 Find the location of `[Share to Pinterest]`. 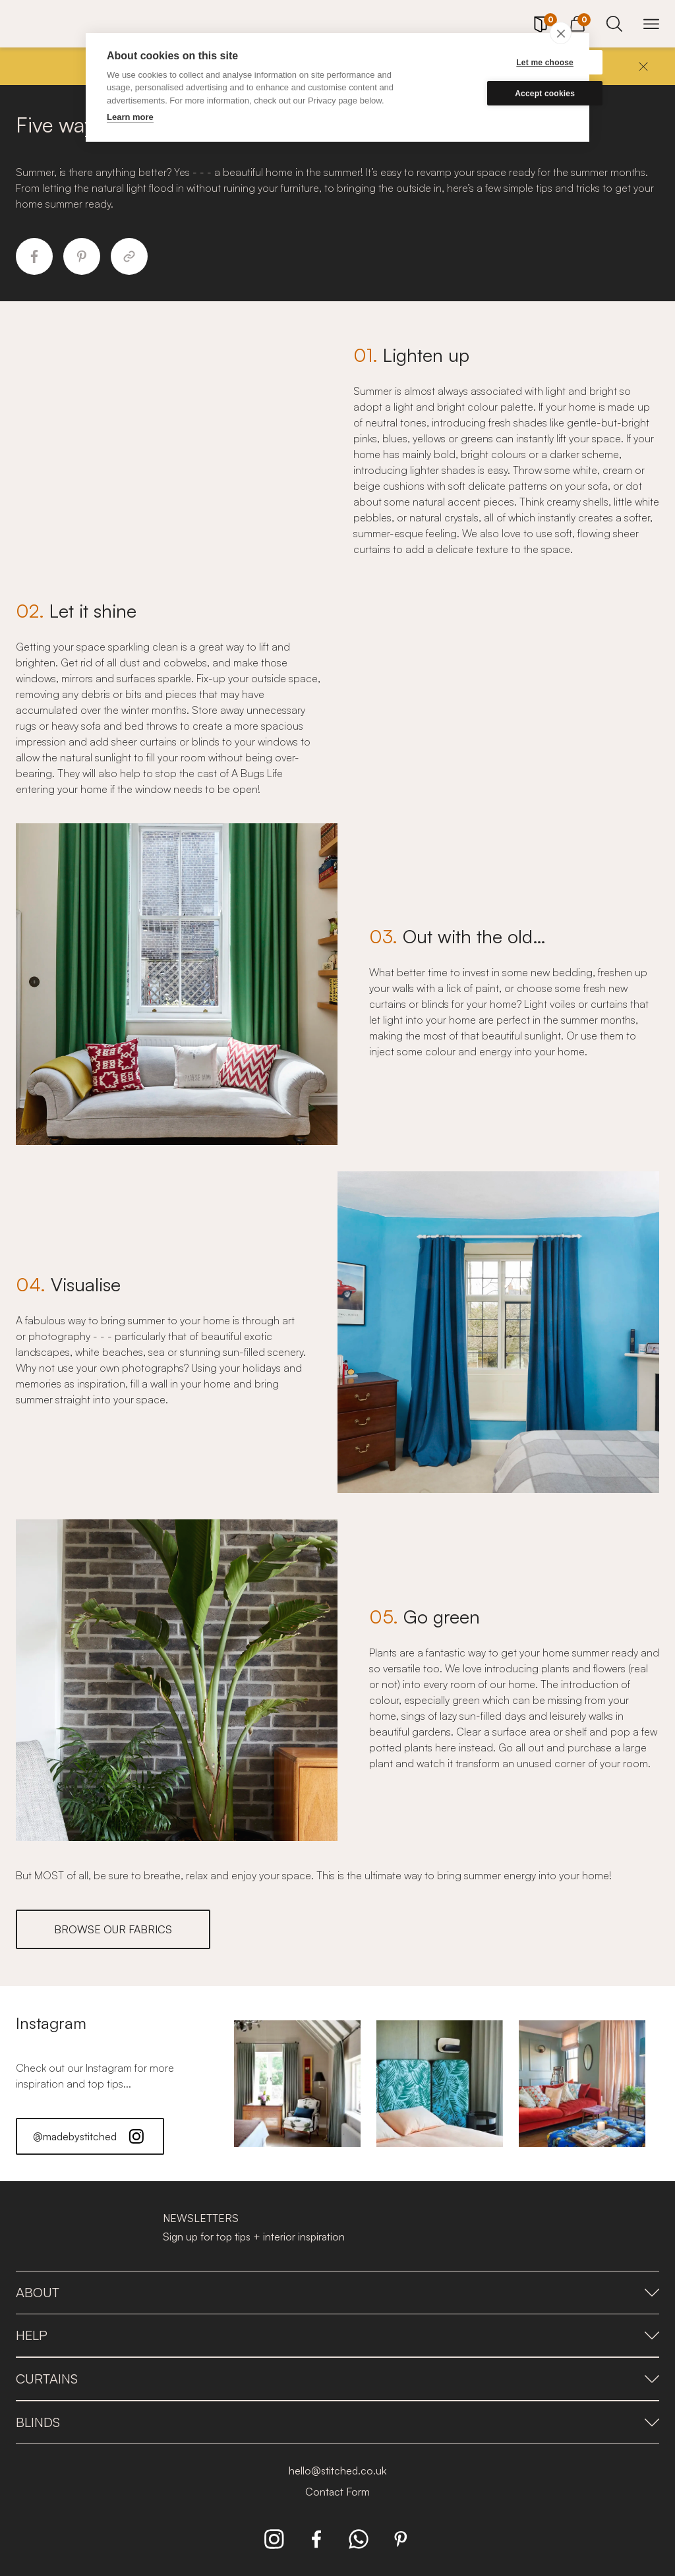

[Share to Pinterest] is located at coordinates (81, 256).